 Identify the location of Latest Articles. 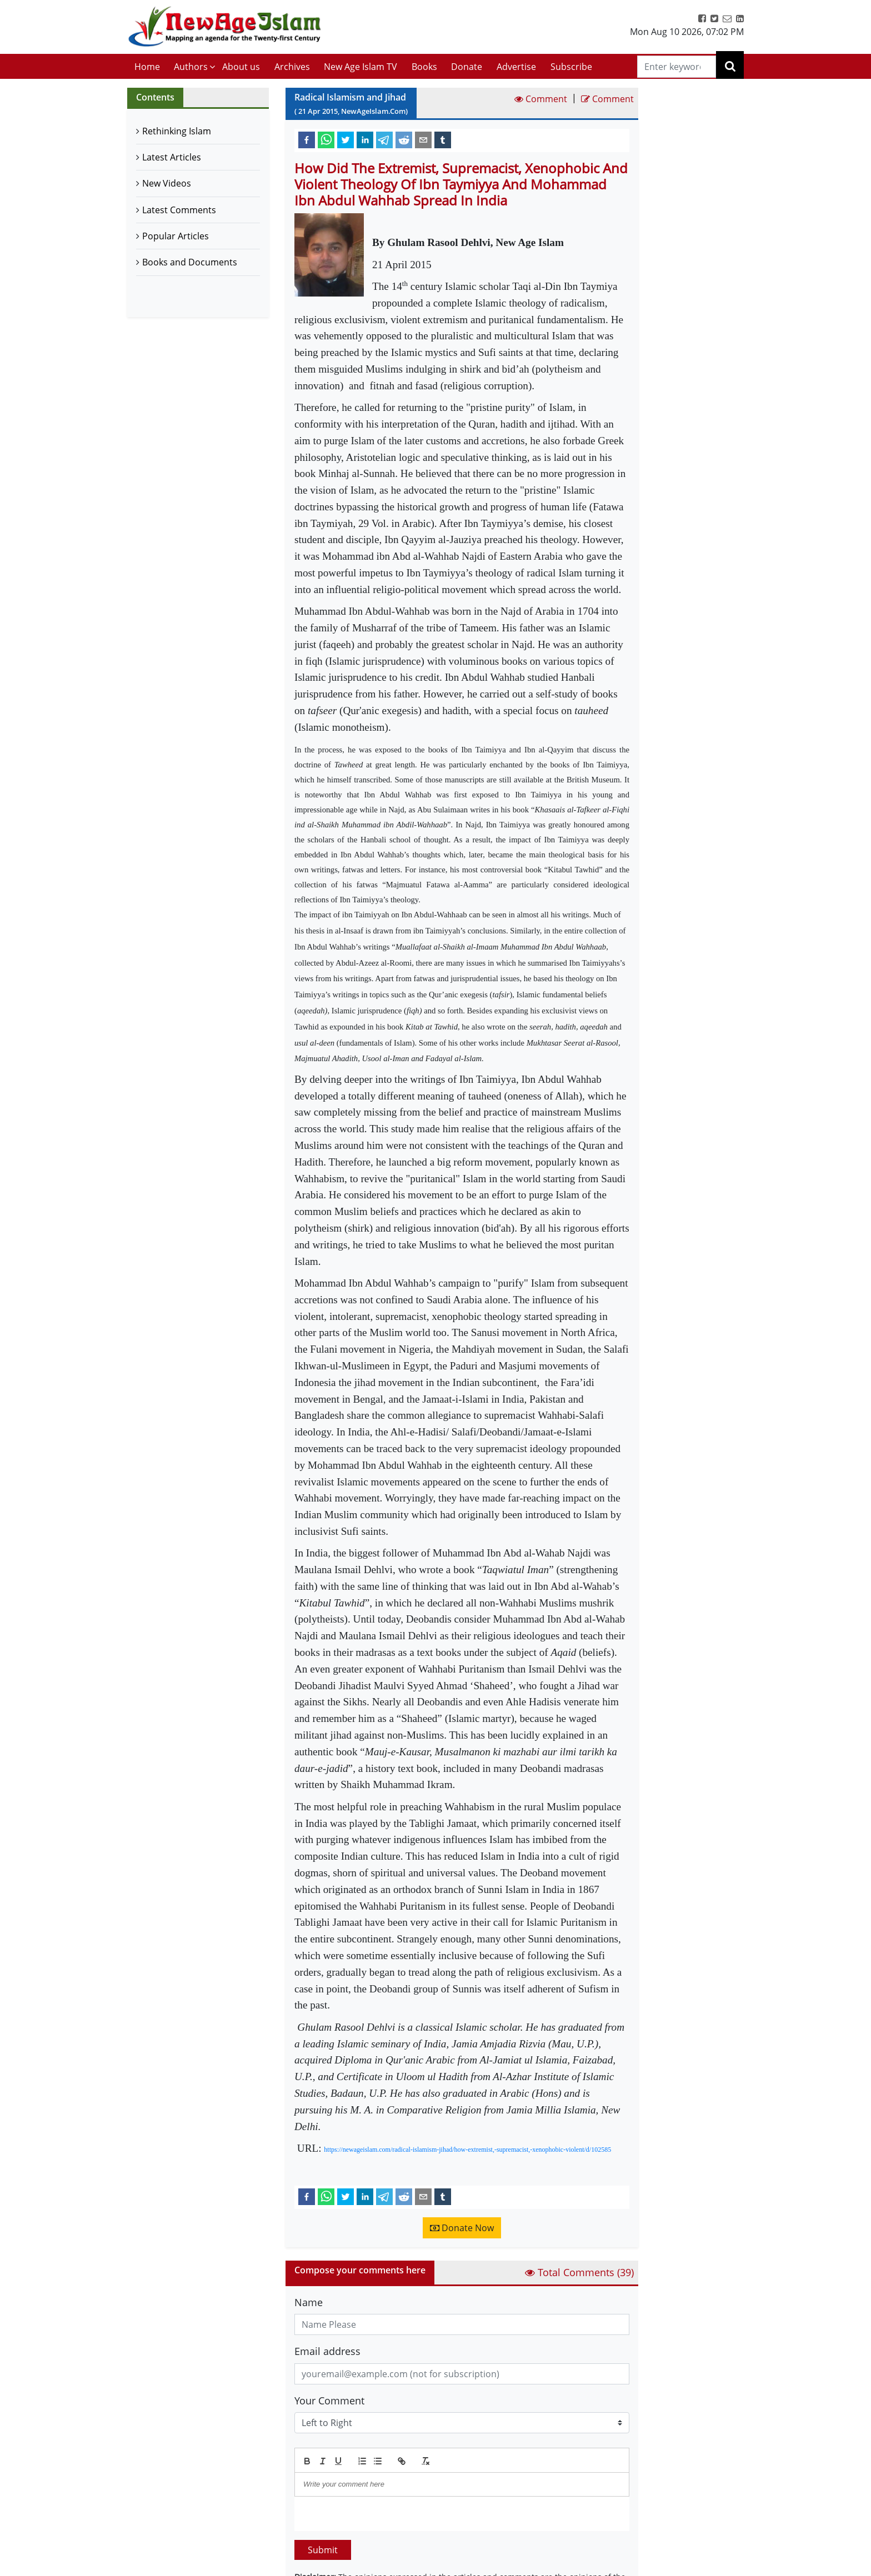
(171, 157).